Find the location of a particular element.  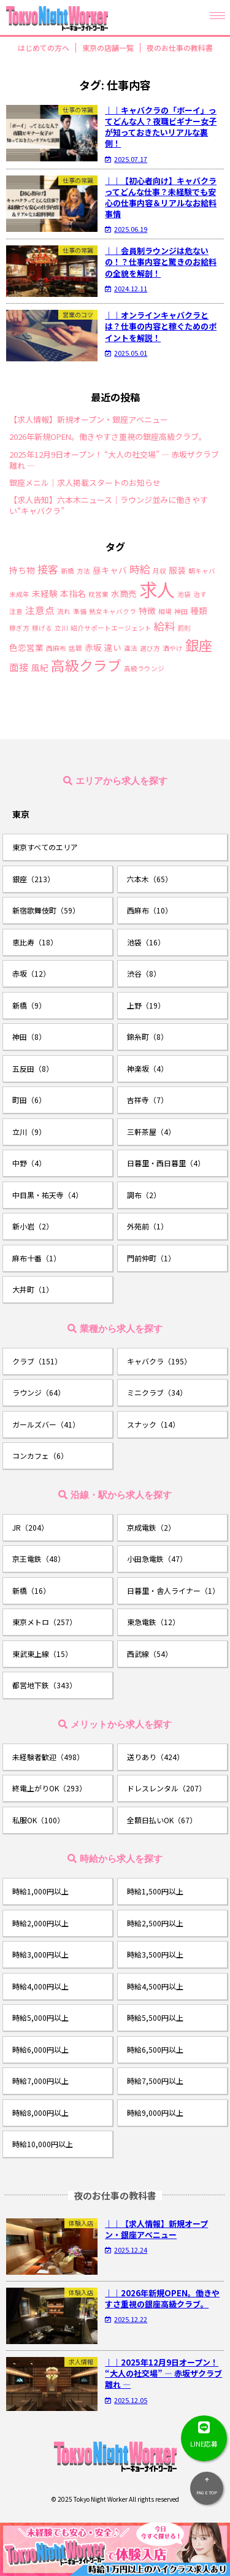

相場 [相場 (1個の項目)] is located at coordinates (165, 612).